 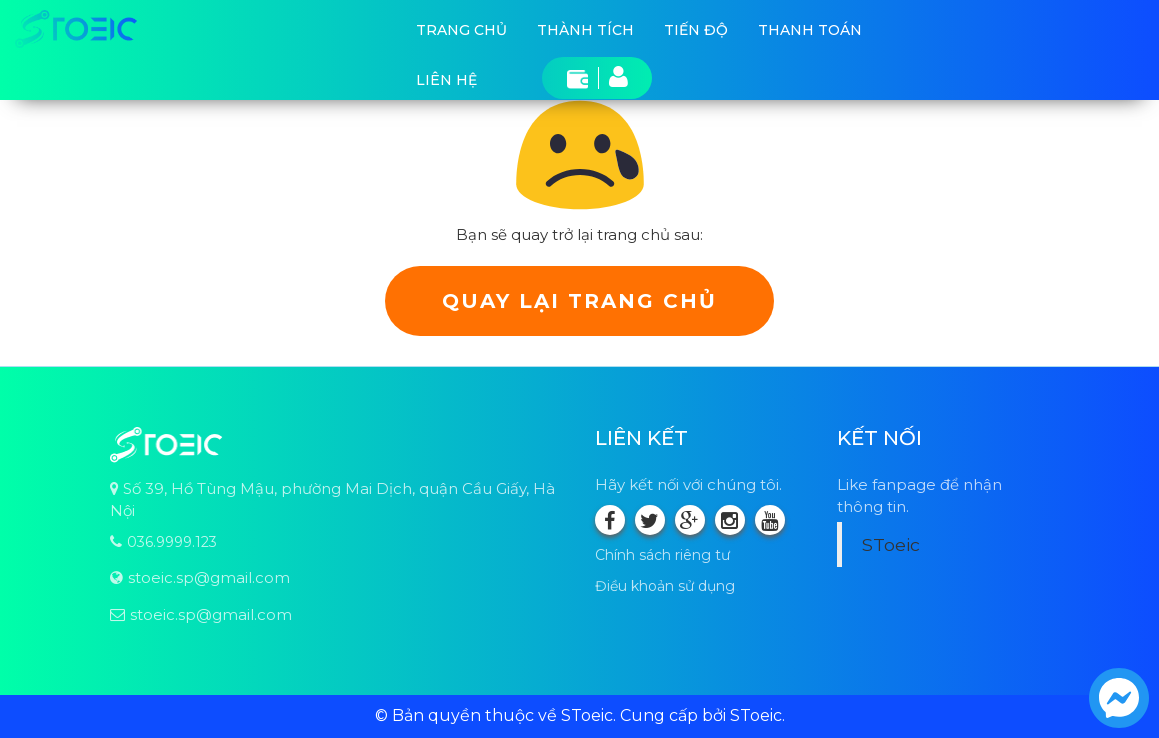 I want to click on Liên hệ, so click(x=446, y=80).